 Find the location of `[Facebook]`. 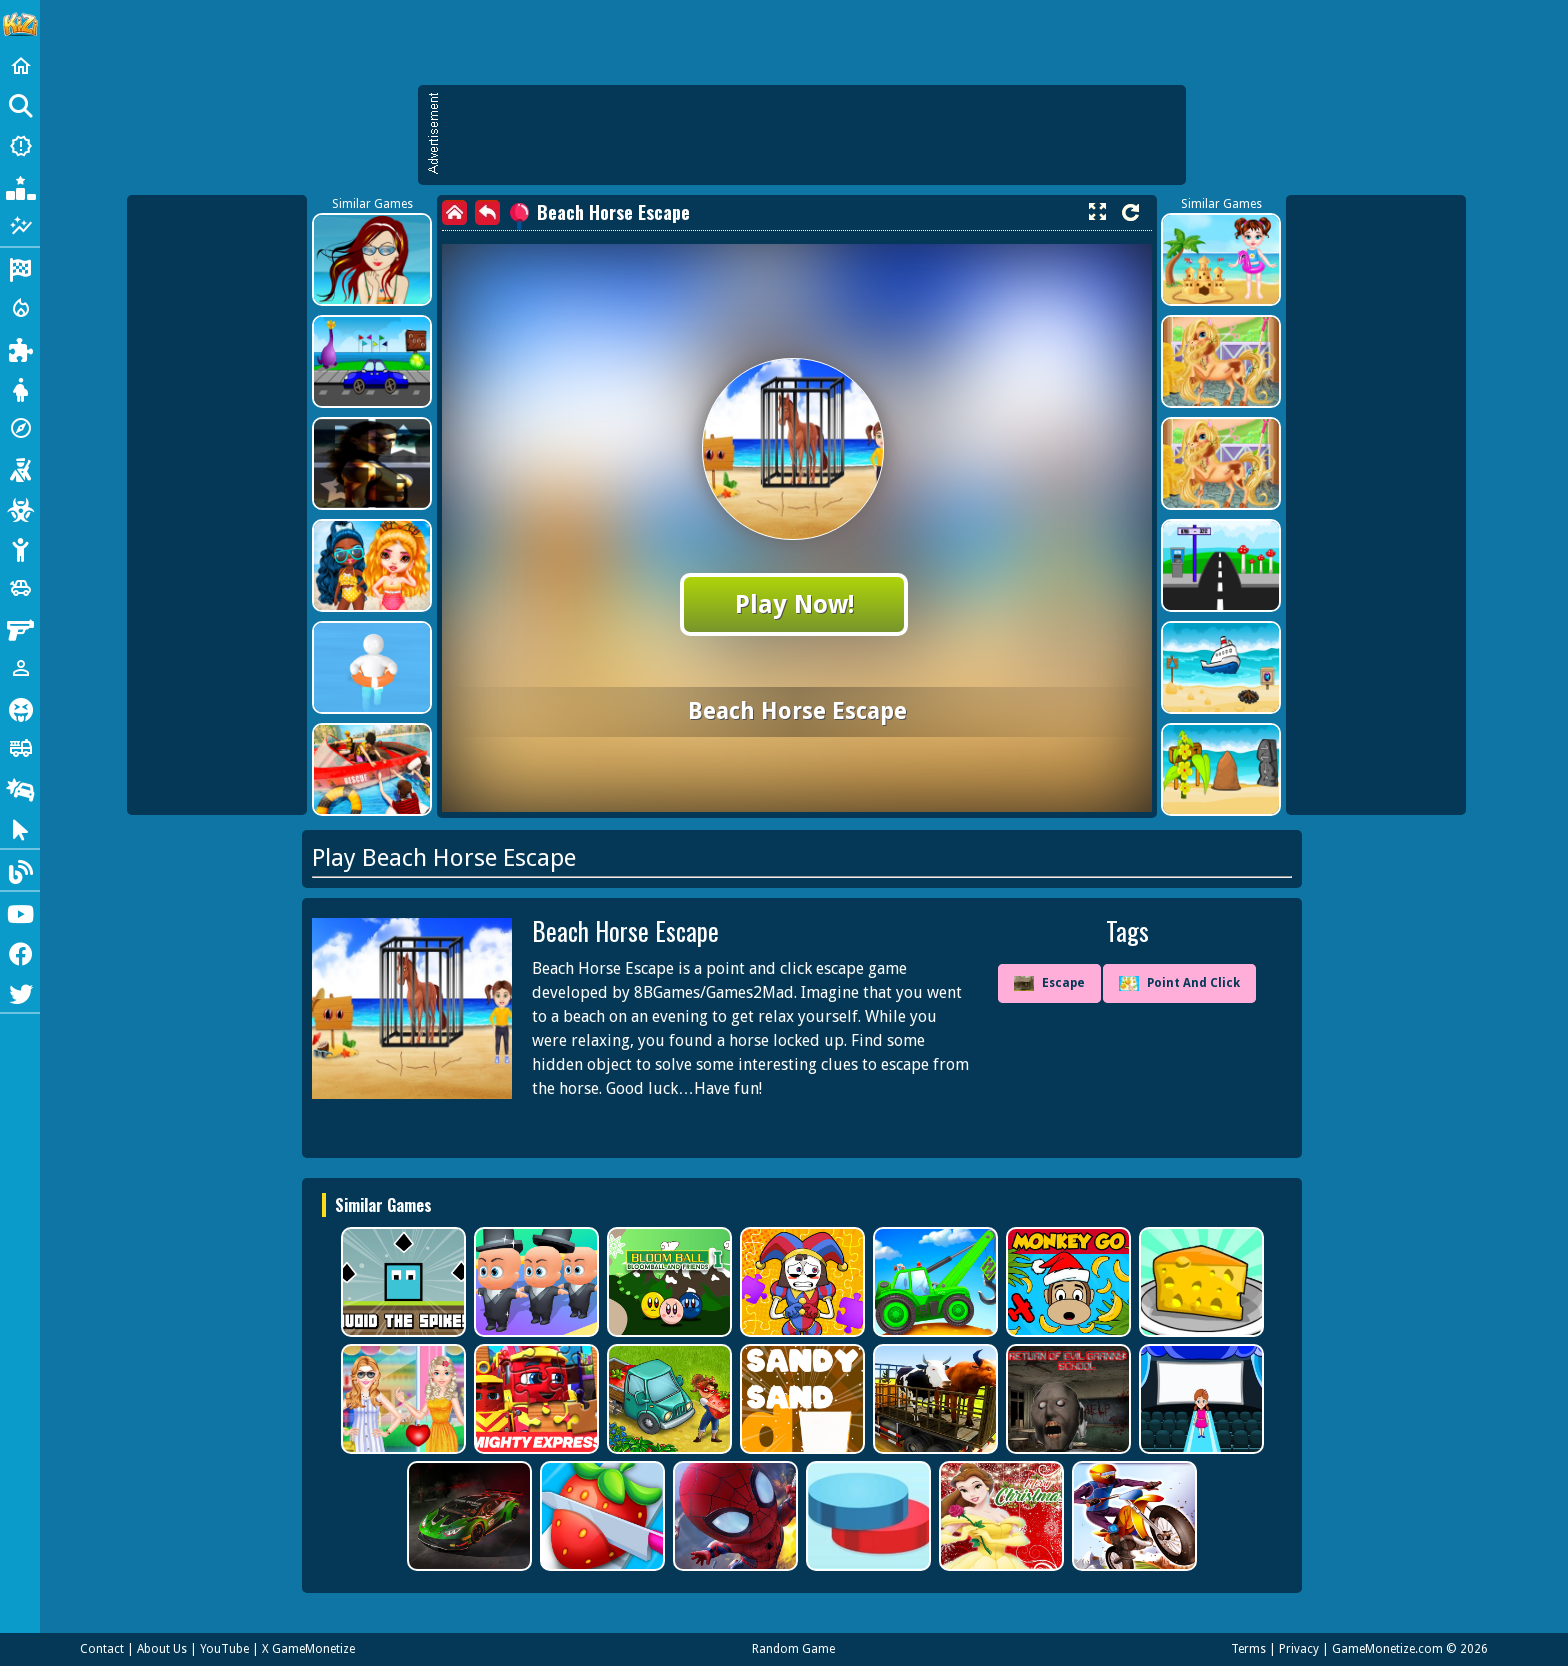

[Facebook] is located at coordinates (20, 952).